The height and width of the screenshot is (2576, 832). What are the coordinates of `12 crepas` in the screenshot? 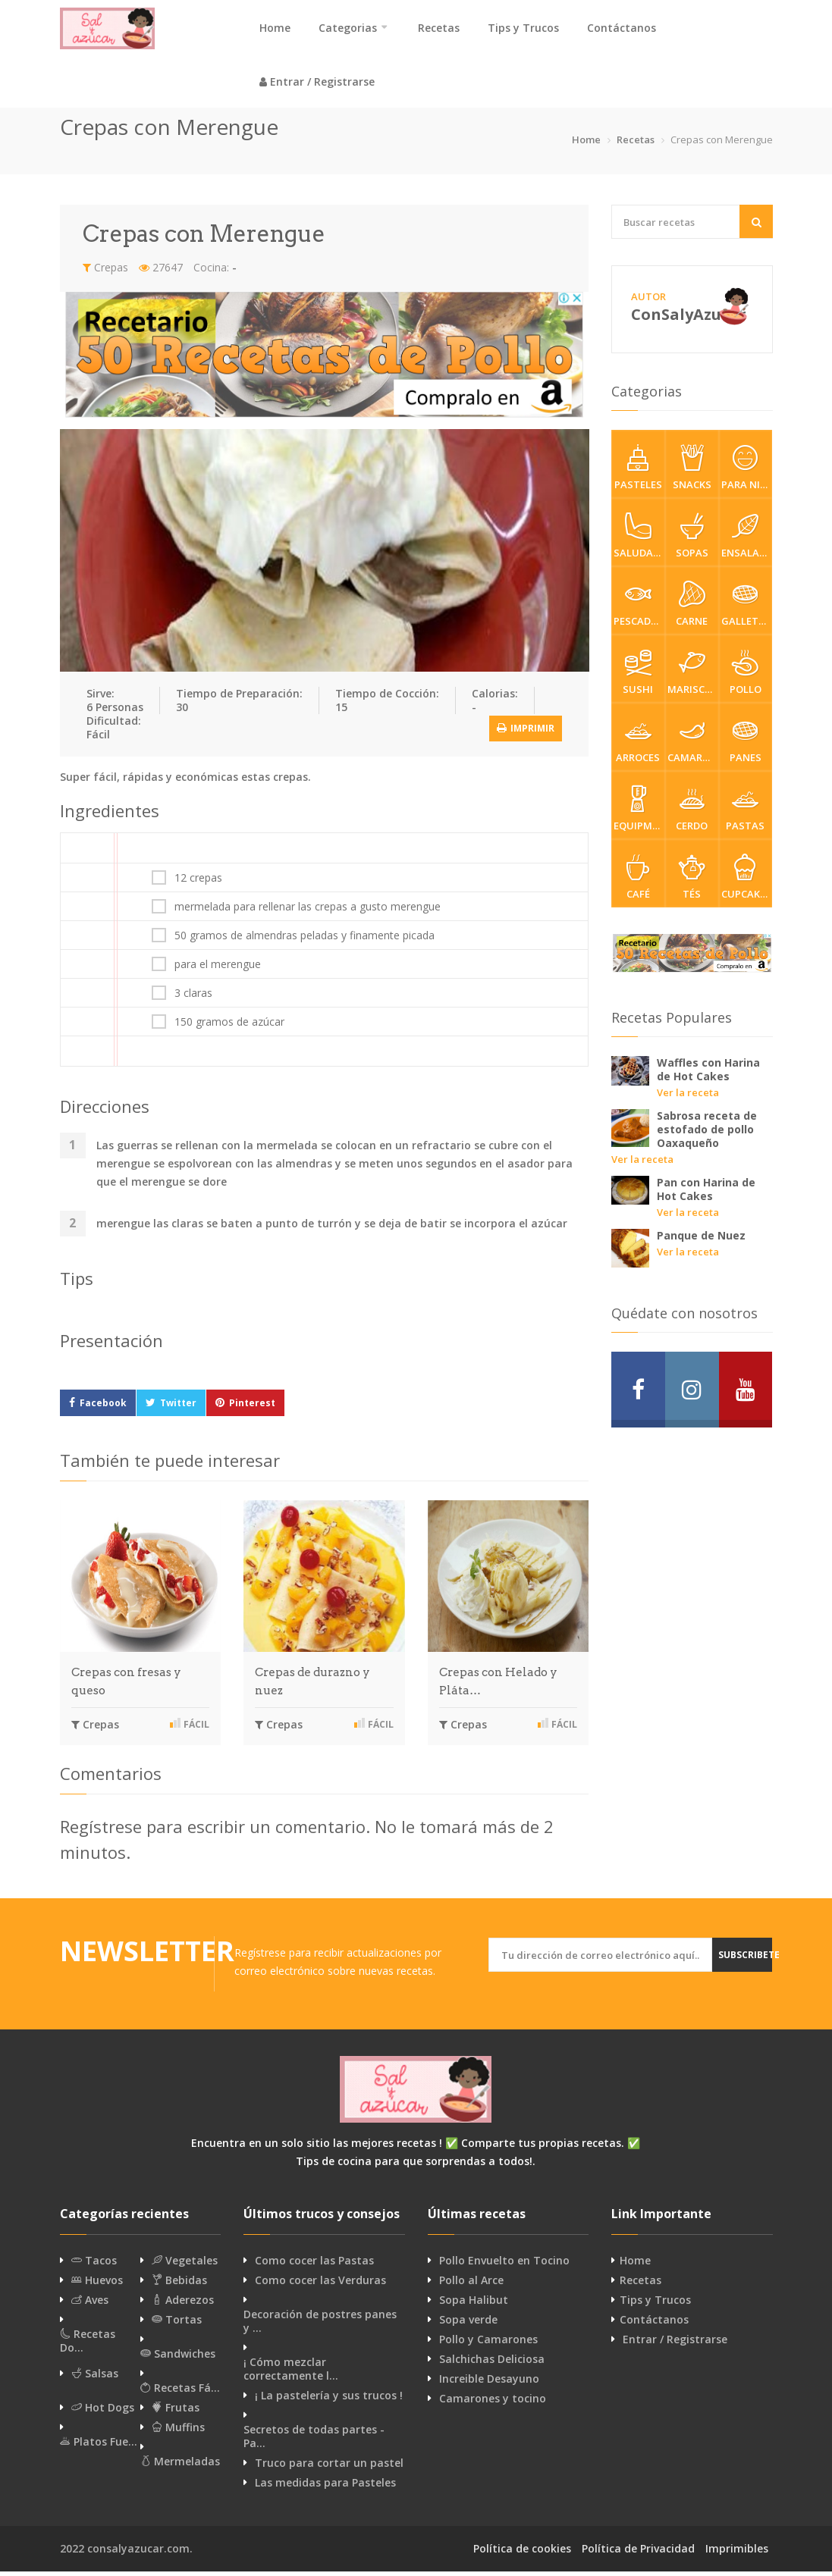 It's located at (198, 882).